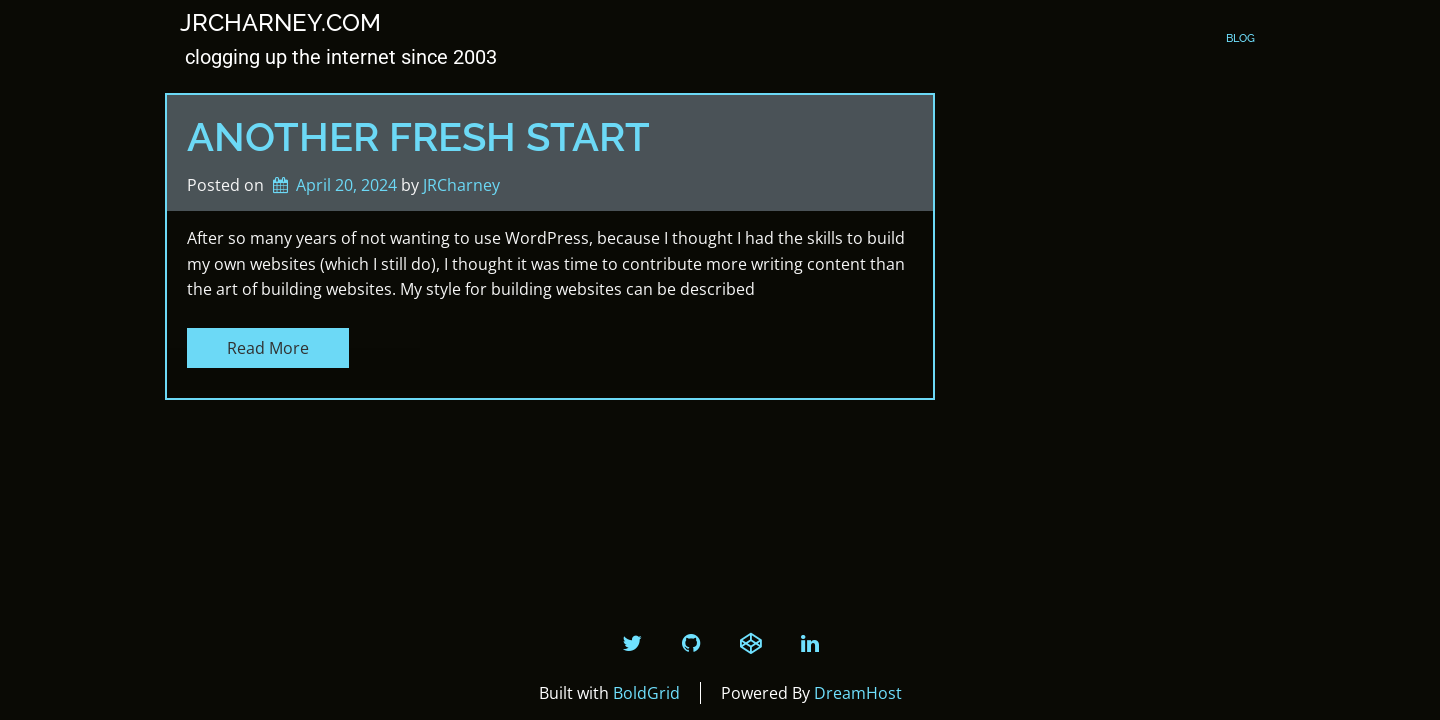 Image resolution: width=1440 pixels, height=720 pixels. What do you see at coordinates (858, 693) in the screenshot?
I see `DreamHost` at bounding box center [858, 693].